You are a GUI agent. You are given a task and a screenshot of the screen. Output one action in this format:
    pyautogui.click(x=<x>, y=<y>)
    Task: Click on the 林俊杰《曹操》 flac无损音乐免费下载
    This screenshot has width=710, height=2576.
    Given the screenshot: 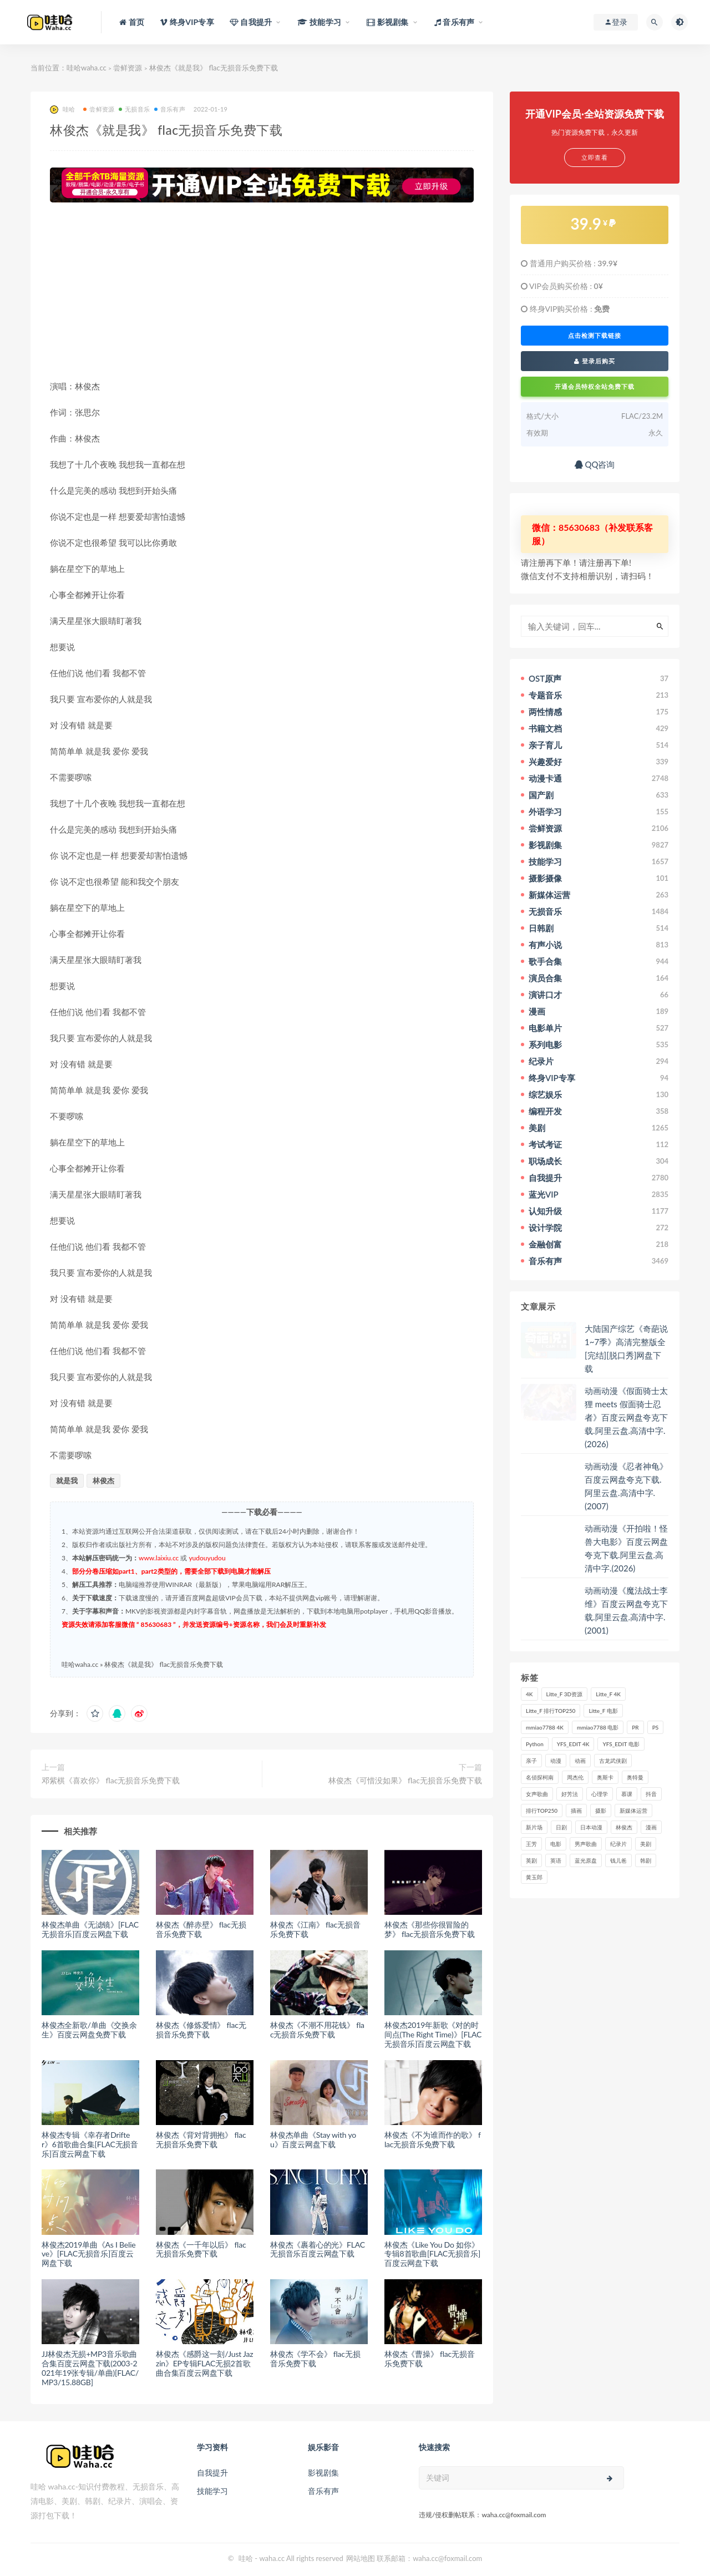 What is the action you would take?
    pyautogui.click(x=429, y=2358)
    